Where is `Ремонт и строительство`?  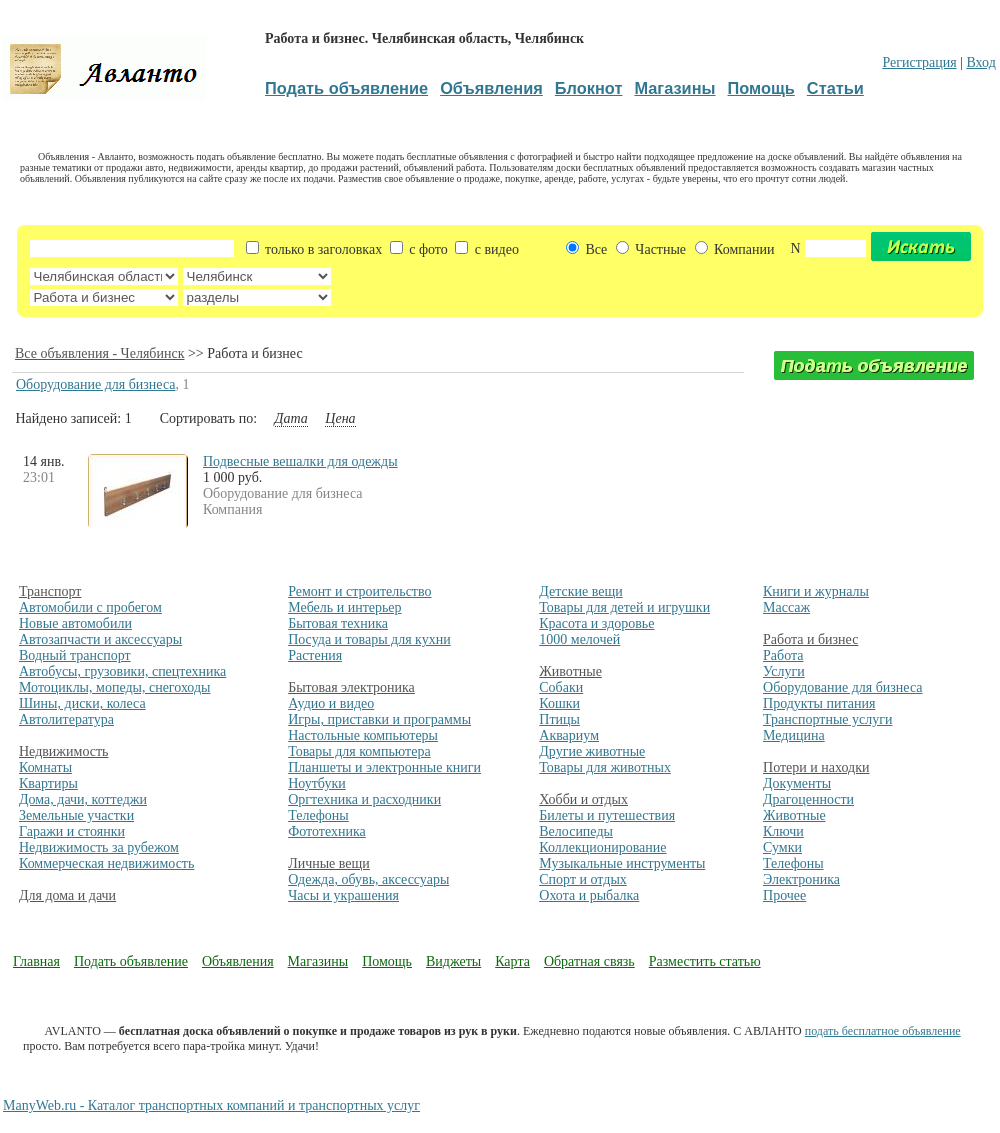 Ремонт и строительство is located at coordinates (359, 591).